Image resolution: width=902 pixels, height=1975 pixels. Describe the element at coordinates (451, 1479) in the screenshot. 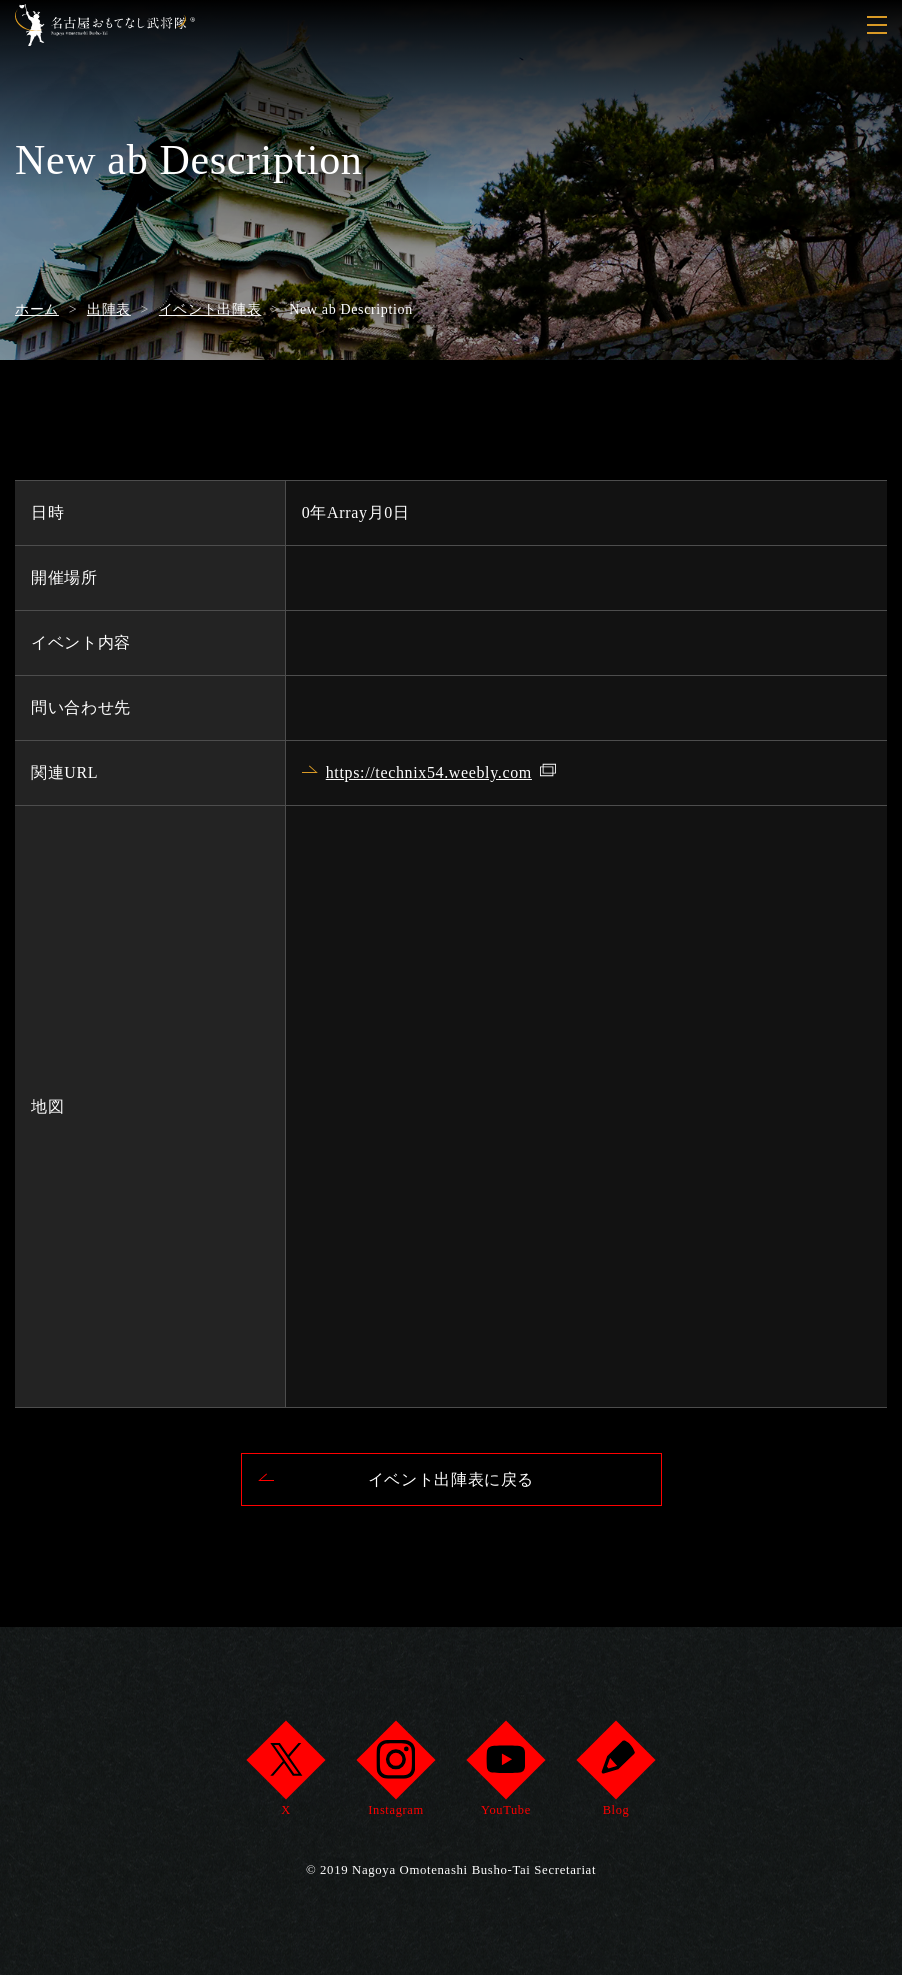

I see `イベント出陣表に戻る` at that location.